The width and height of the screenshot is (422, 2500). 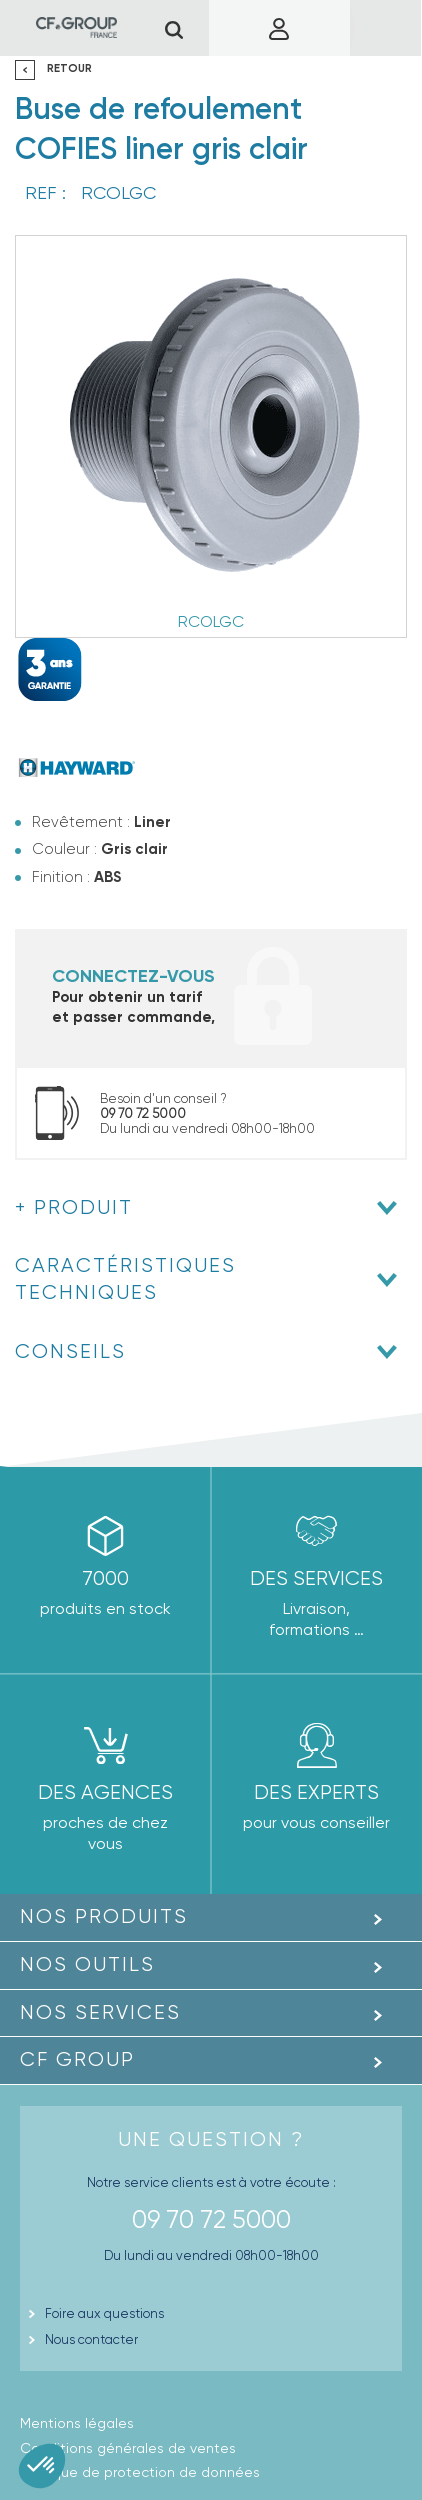 What do you see at coordinates (211, 436) in the screenshot?
I see `[option]` at bounding box center [211, 436].